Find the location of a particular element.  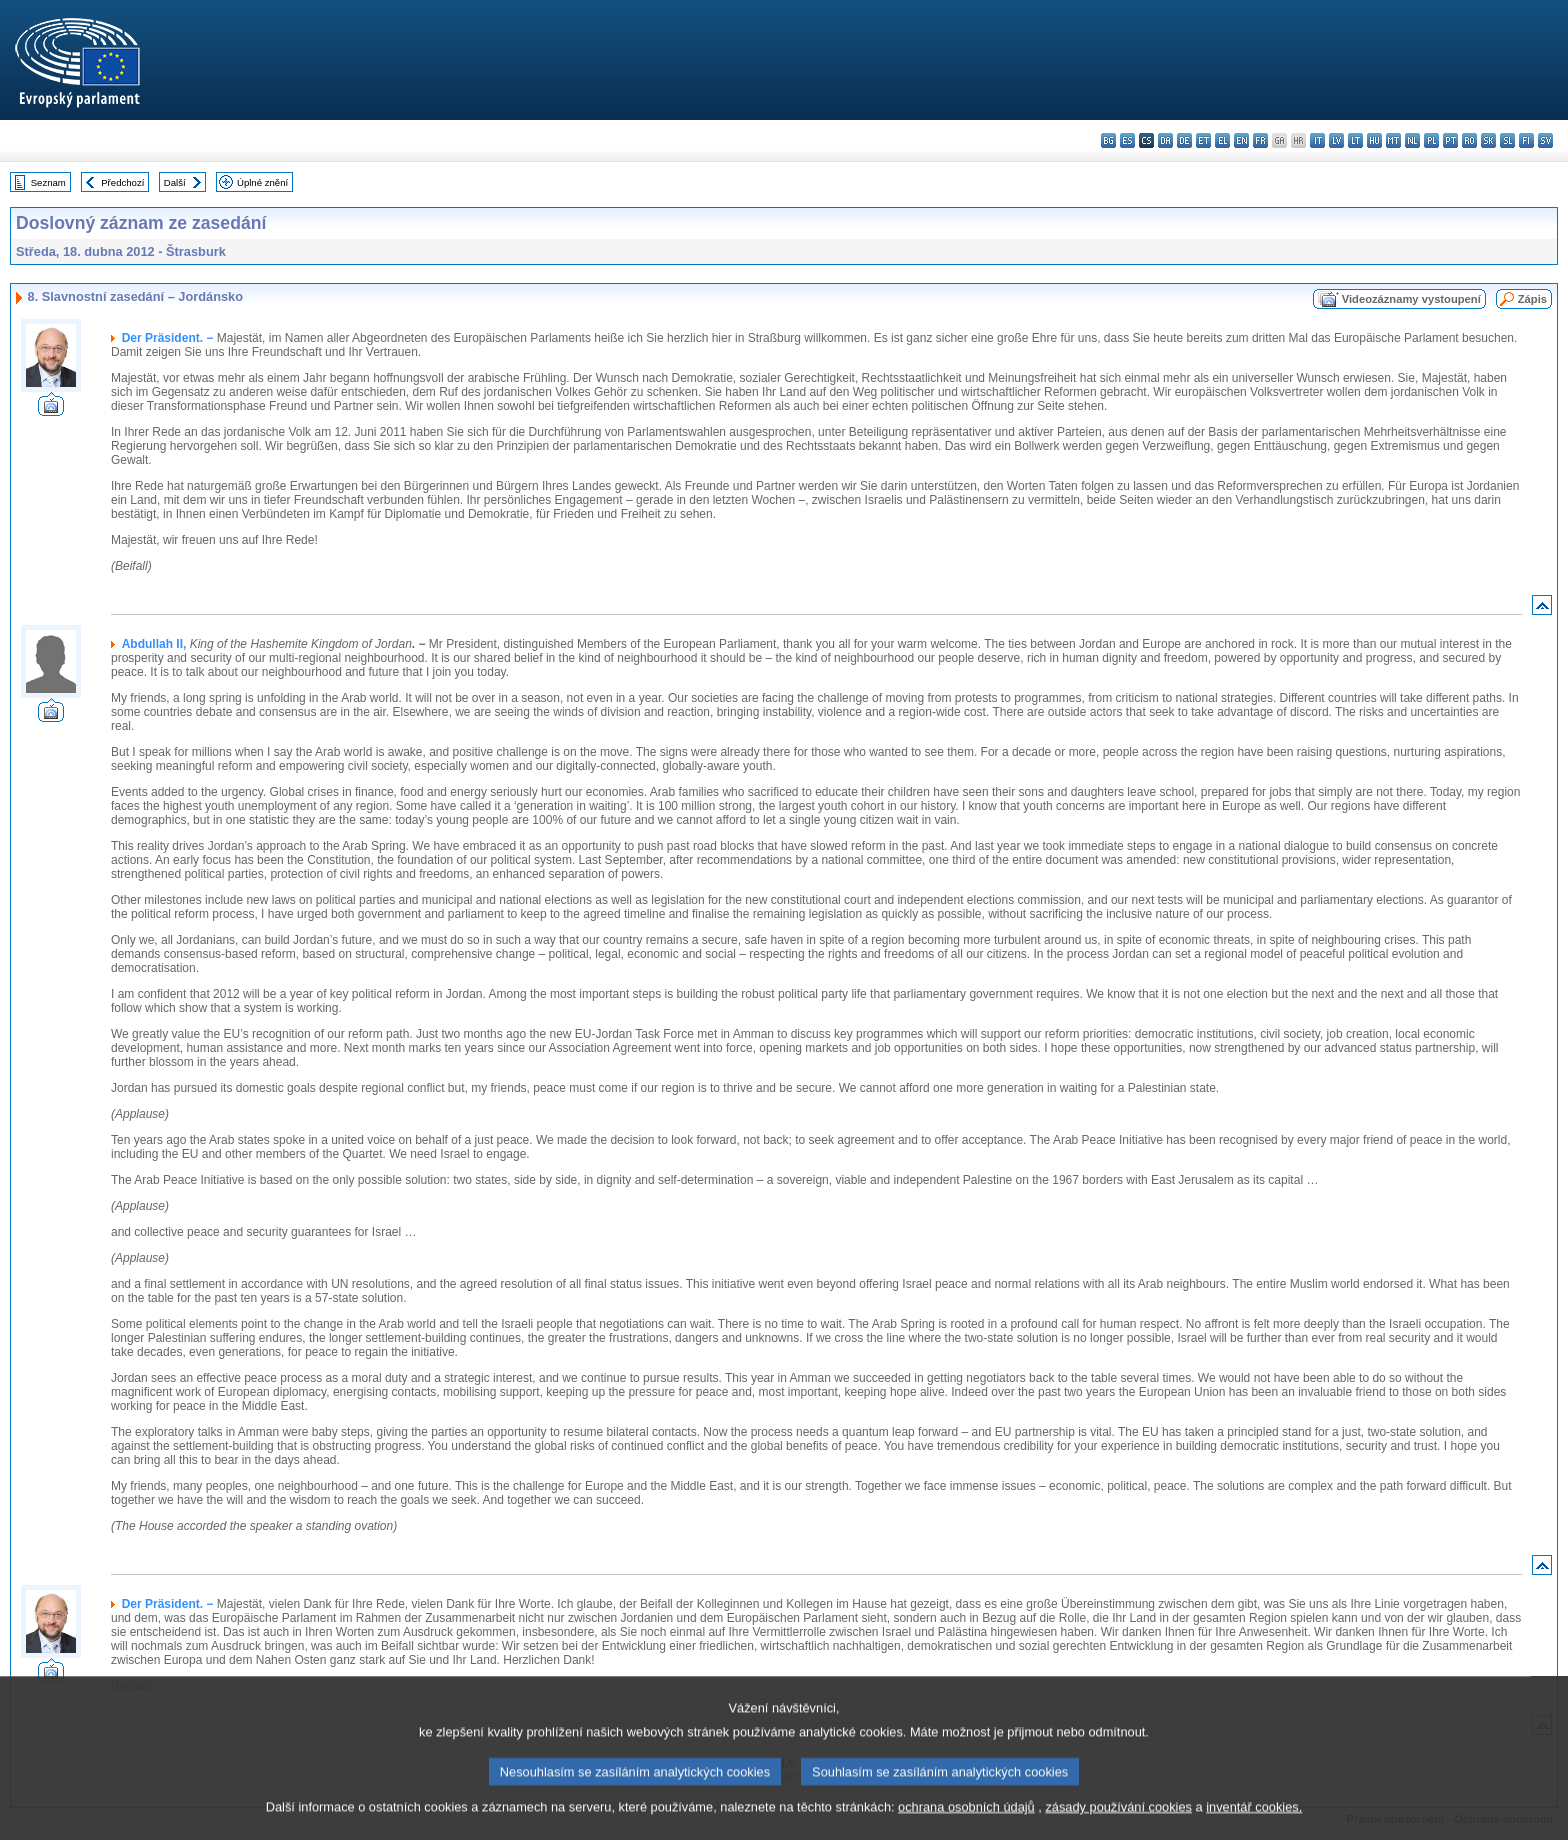

bg - български is located at coordinates (1108, 140).